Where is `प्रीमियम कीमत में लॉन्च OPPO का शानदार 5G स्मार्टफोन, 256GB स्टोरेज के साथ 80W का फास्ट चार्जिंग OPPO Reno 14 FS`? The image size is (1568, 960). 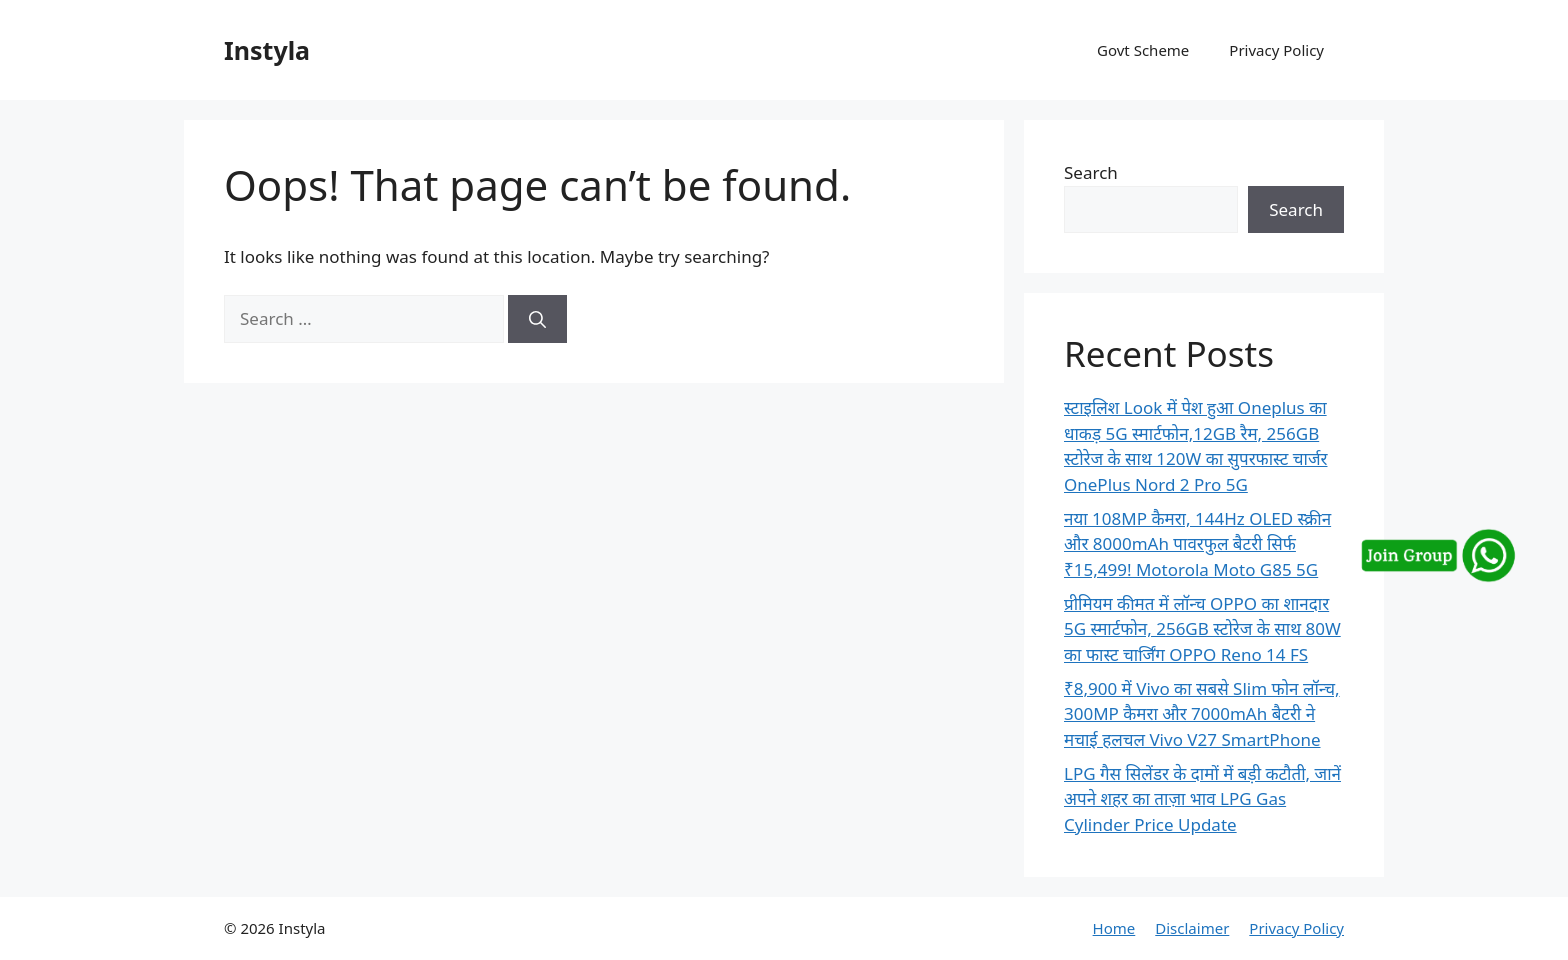
प्रीमियम कीमत में लॉन्च OPPO का शानदार 5G स्मार्टफोन, 256GB स्टोरेज के साथ 80W का फास्ट चार्जिंग OPPO Reno 14 FS is located at coordinates (1202, 629).